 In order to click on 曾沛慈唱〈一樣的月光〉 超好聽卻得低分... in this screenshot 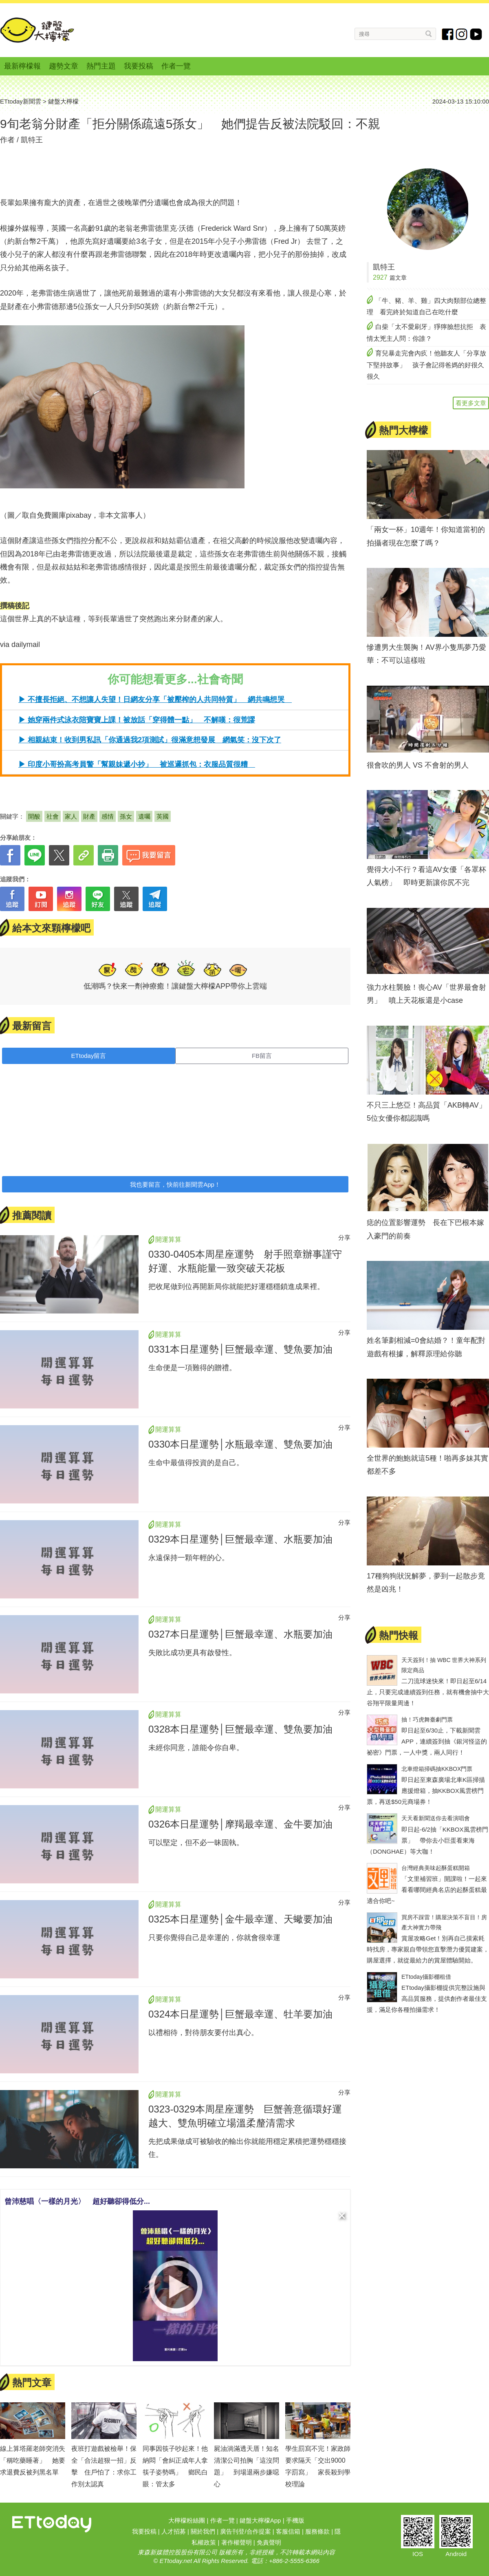, I will do `click(77, 2201)`.